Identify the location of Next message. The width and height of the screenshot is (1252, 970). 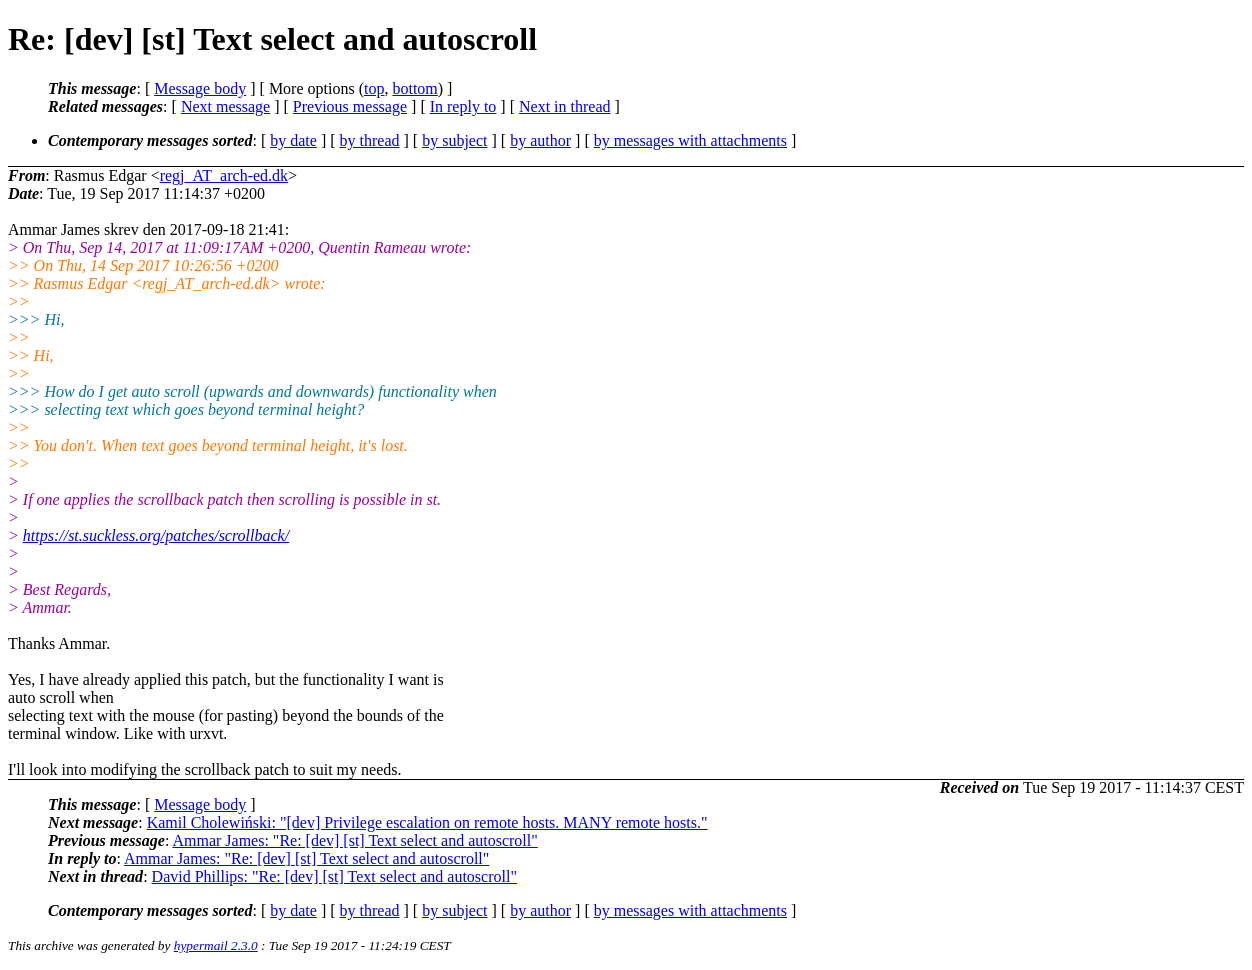
(225, 106).